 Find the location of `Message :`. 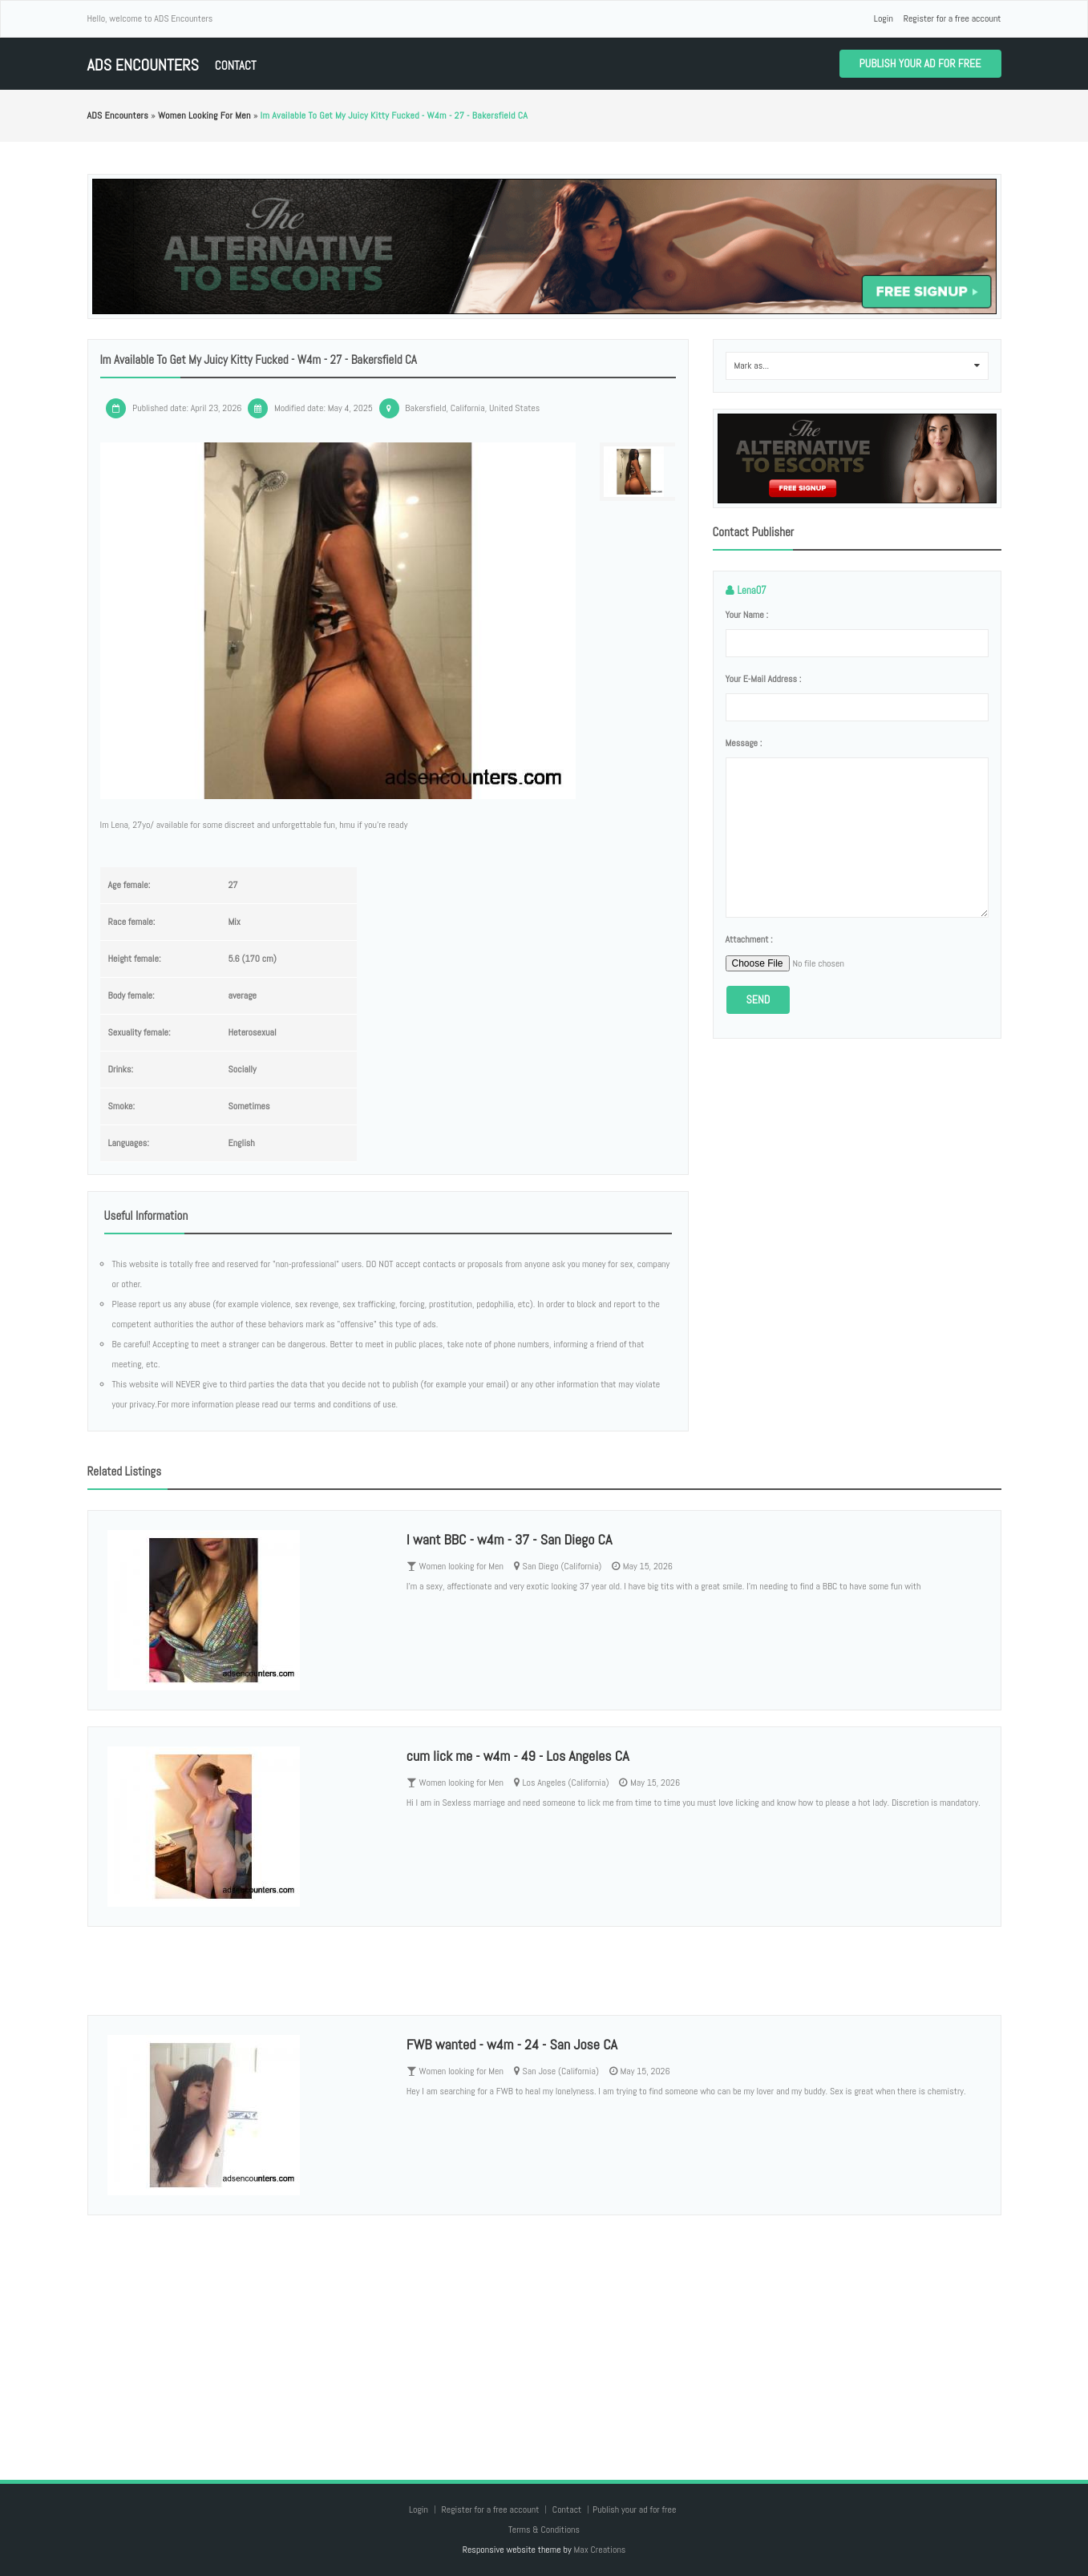

Message : is located at coordinates (744, 743).